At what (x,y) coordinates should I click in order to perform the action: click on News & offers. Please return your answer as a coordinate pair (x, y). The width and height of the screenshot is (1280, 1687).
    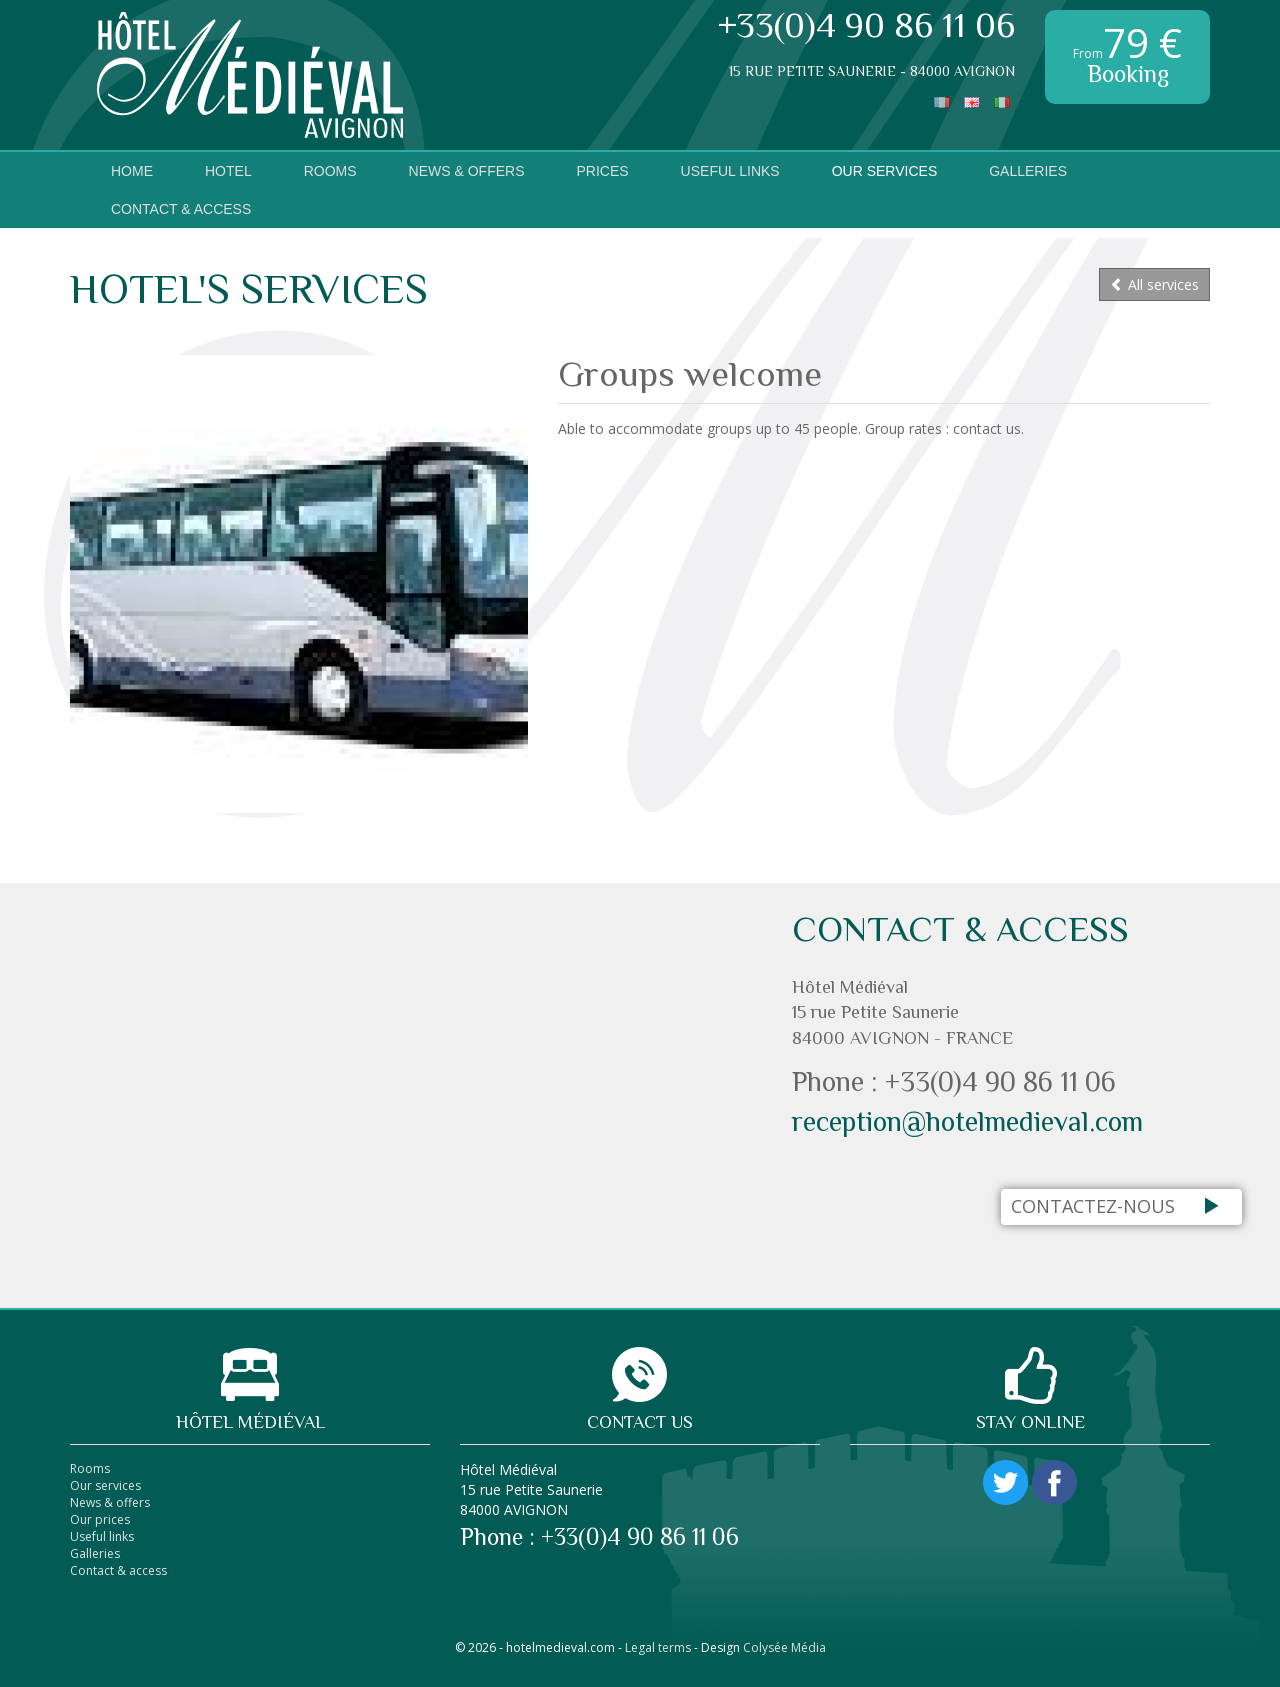
    Looking at the image, I should click on (110, 1502).